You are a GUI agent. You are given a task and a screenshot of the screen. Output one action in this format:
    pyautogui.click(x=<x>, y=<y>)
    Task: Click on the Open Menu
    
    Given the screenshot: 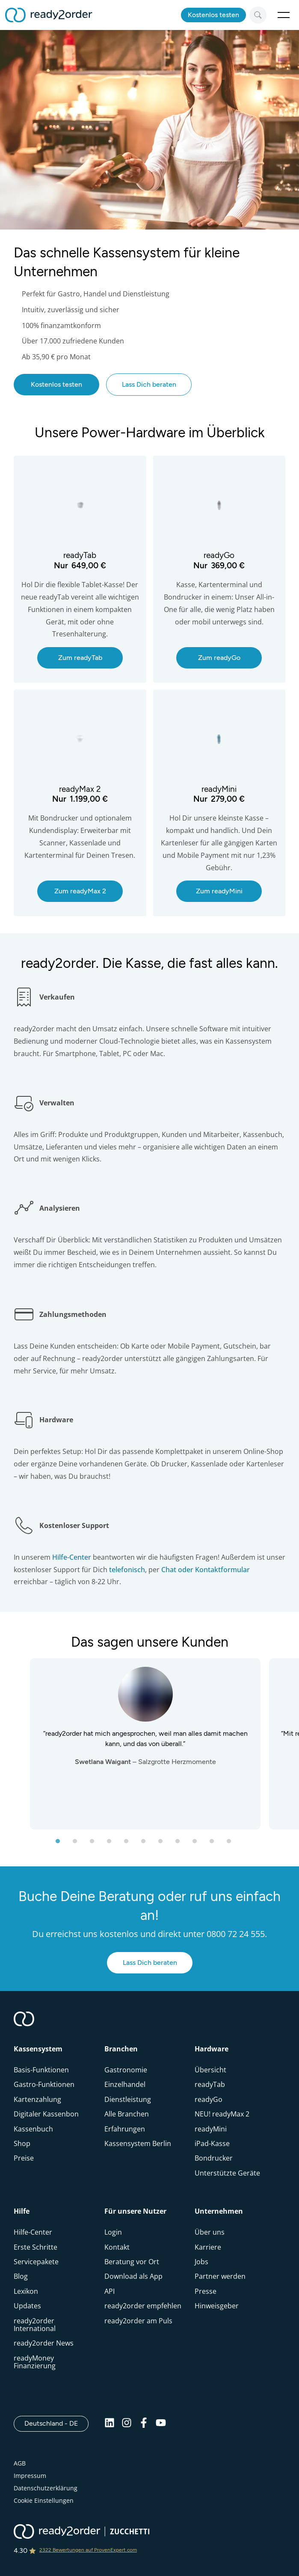 What is the action you would take?
    pyautogui.click(x=283, y=15)
    